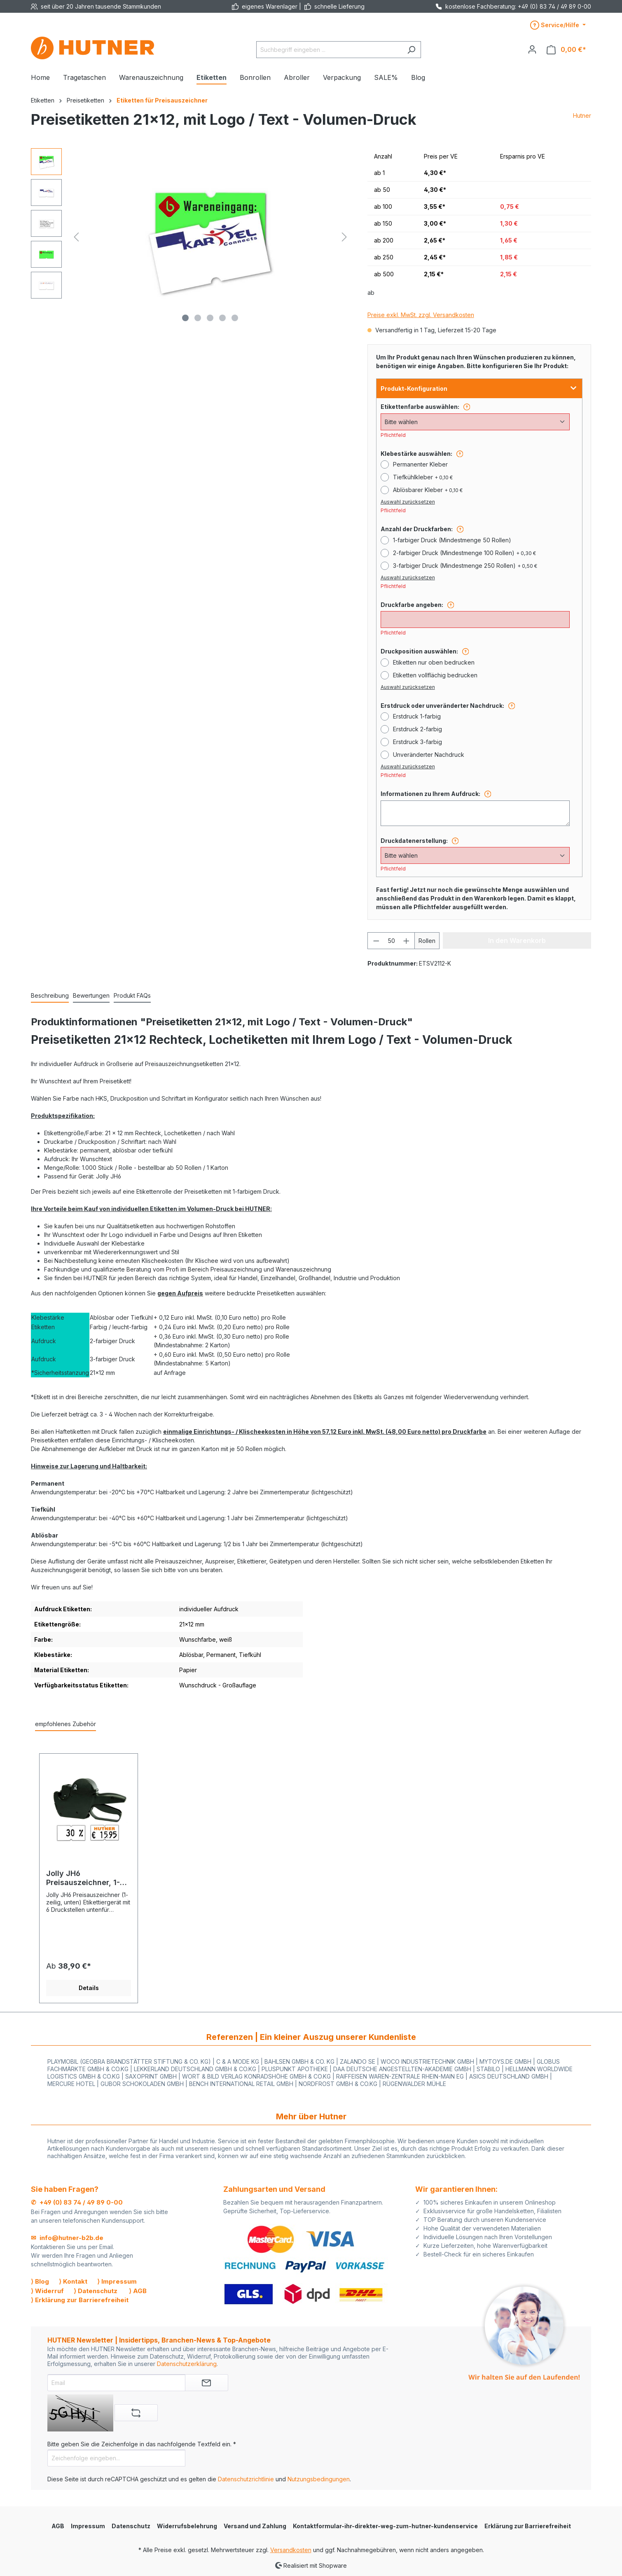 The height and width of the screenshot is (2576, 622). Describe the element at coordinates (141, 2444) in the screenshot. I see `Bitte geben Sie die Zeichenfolge in das nachfolgende Textfeld ein. *` at that location.